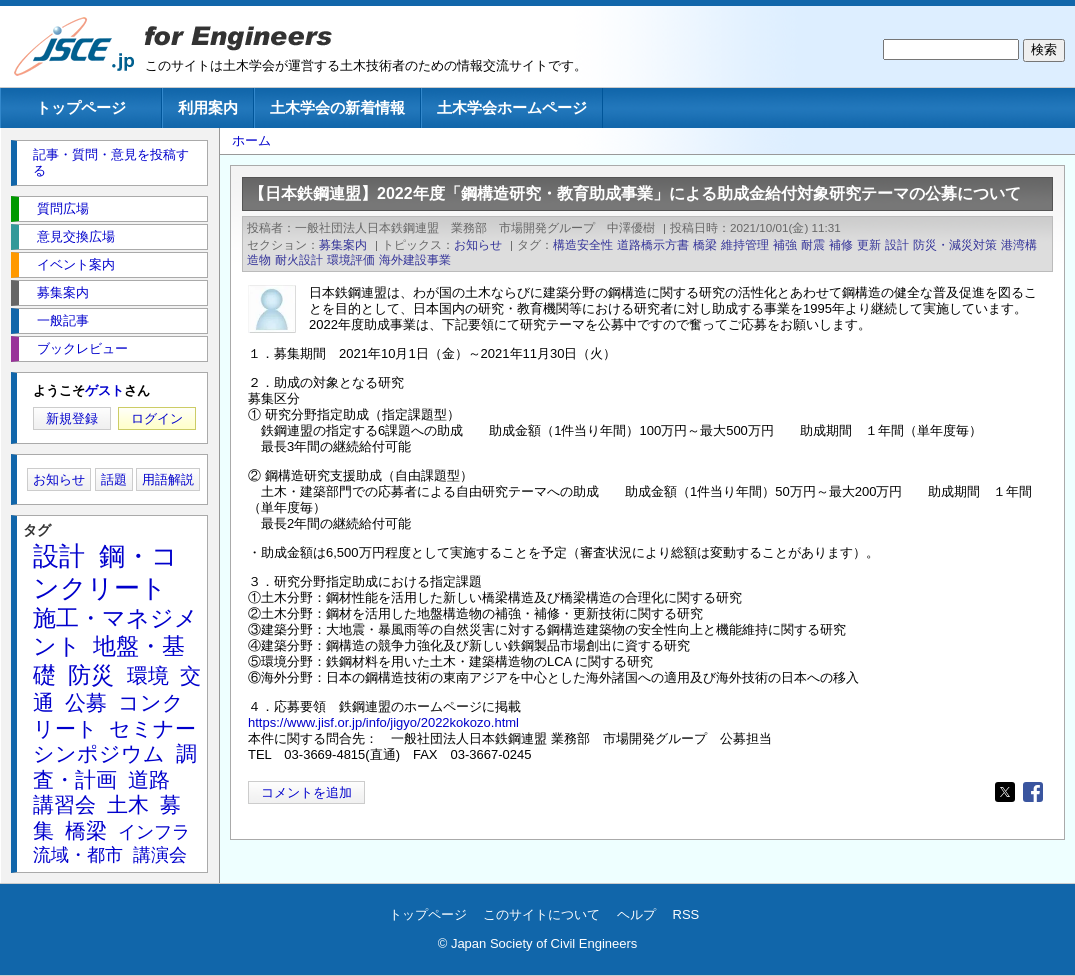 Image resolution: width=1075 pixels, height=976 pixels. Describe the element at coordinates (841, 244) in the screenshot. I see `補修` at that location.